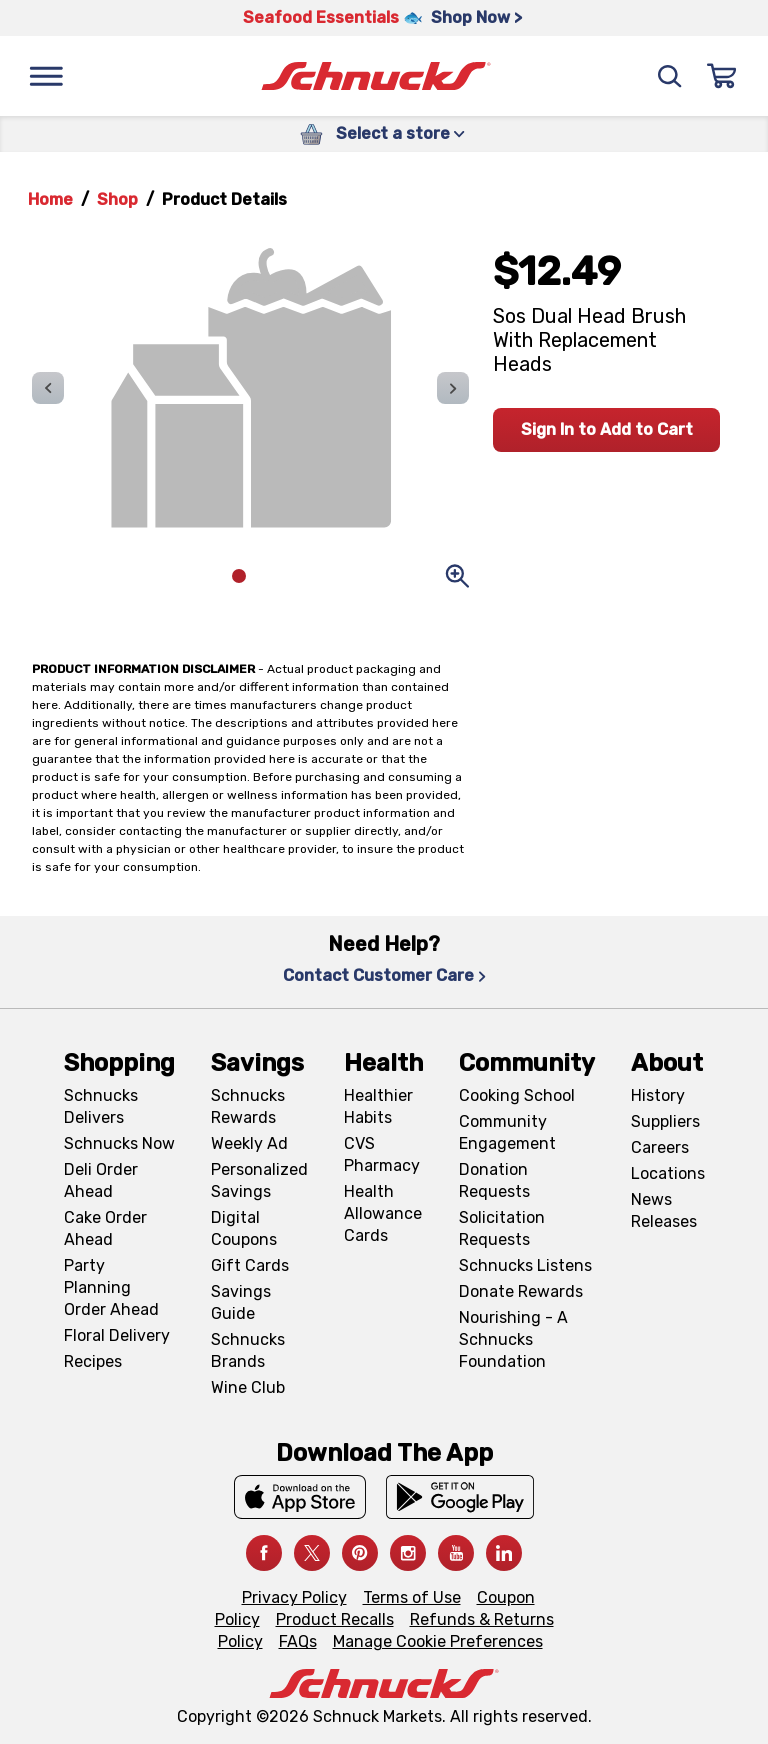  What do you see at coordinates (248, 1350) in the screenshot?
I see `Schnucks Brands [Schnucks Brands, navigates to Schnucks Brands page]` at bounding box center [248, 1350].